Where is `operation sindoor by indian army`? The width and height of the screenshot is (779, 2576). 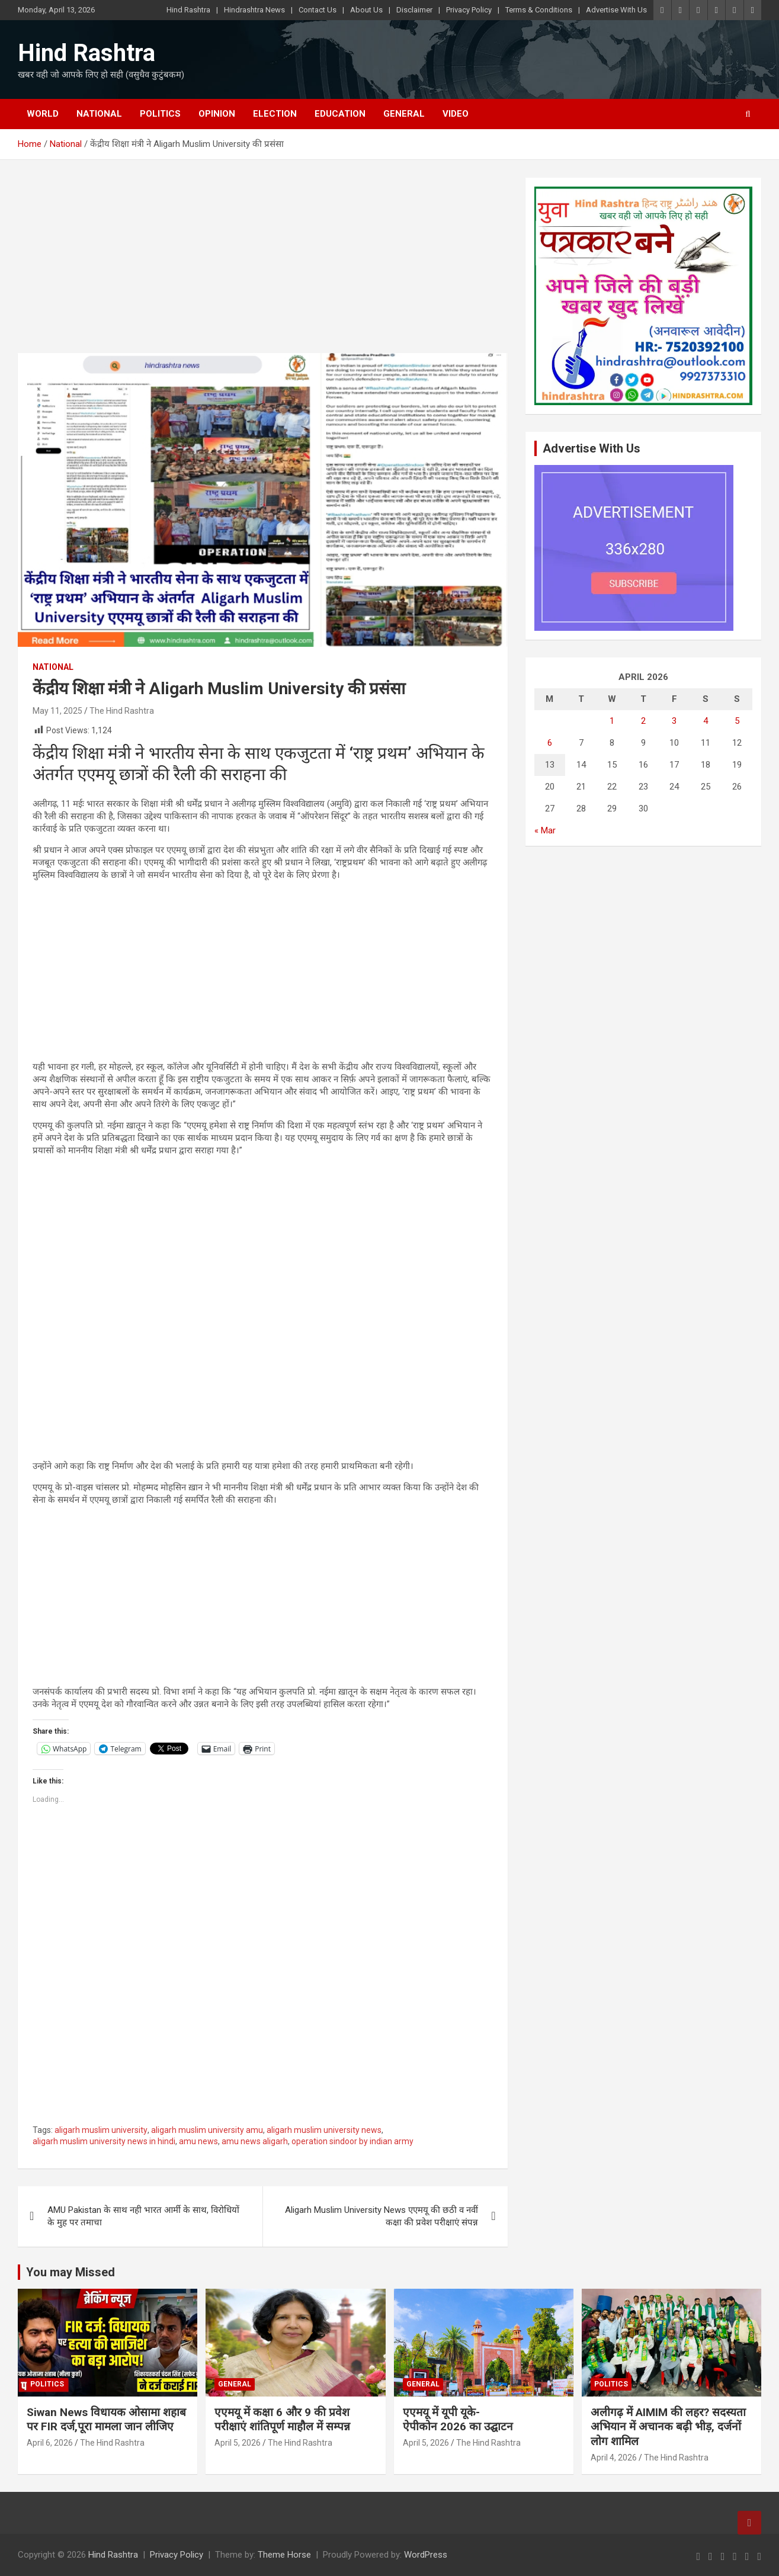
operation sindoor by indian army is located at coordinates (352, 2141).